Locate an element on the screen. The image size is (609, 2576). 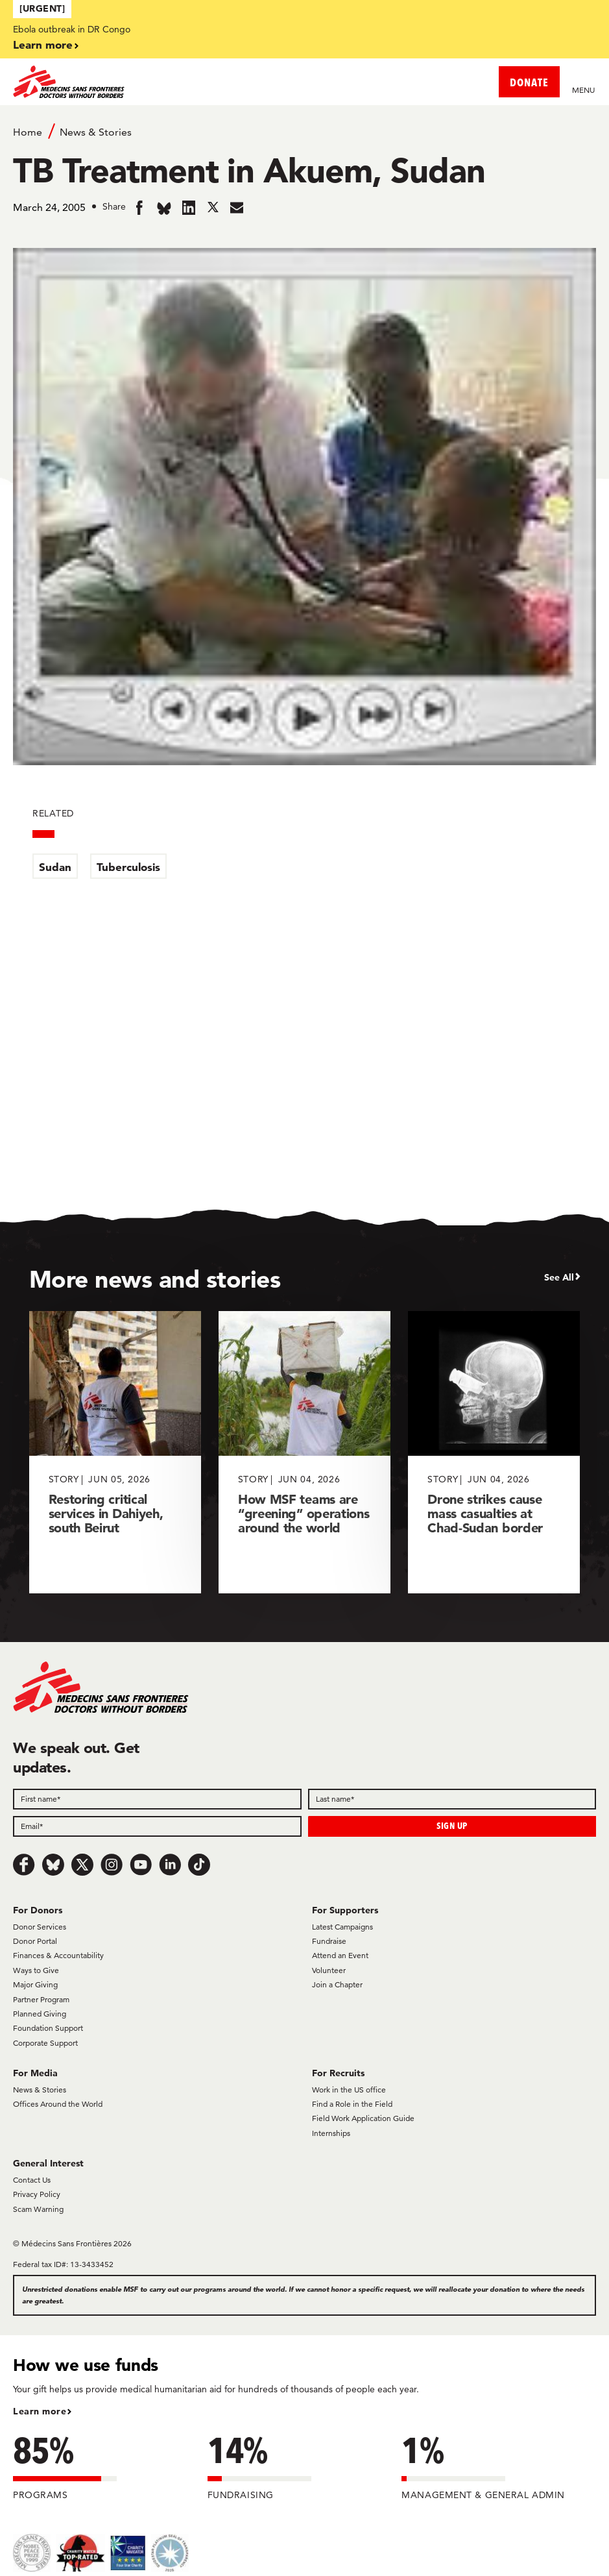
Foundation Support is located at coordinates (48, 2028).